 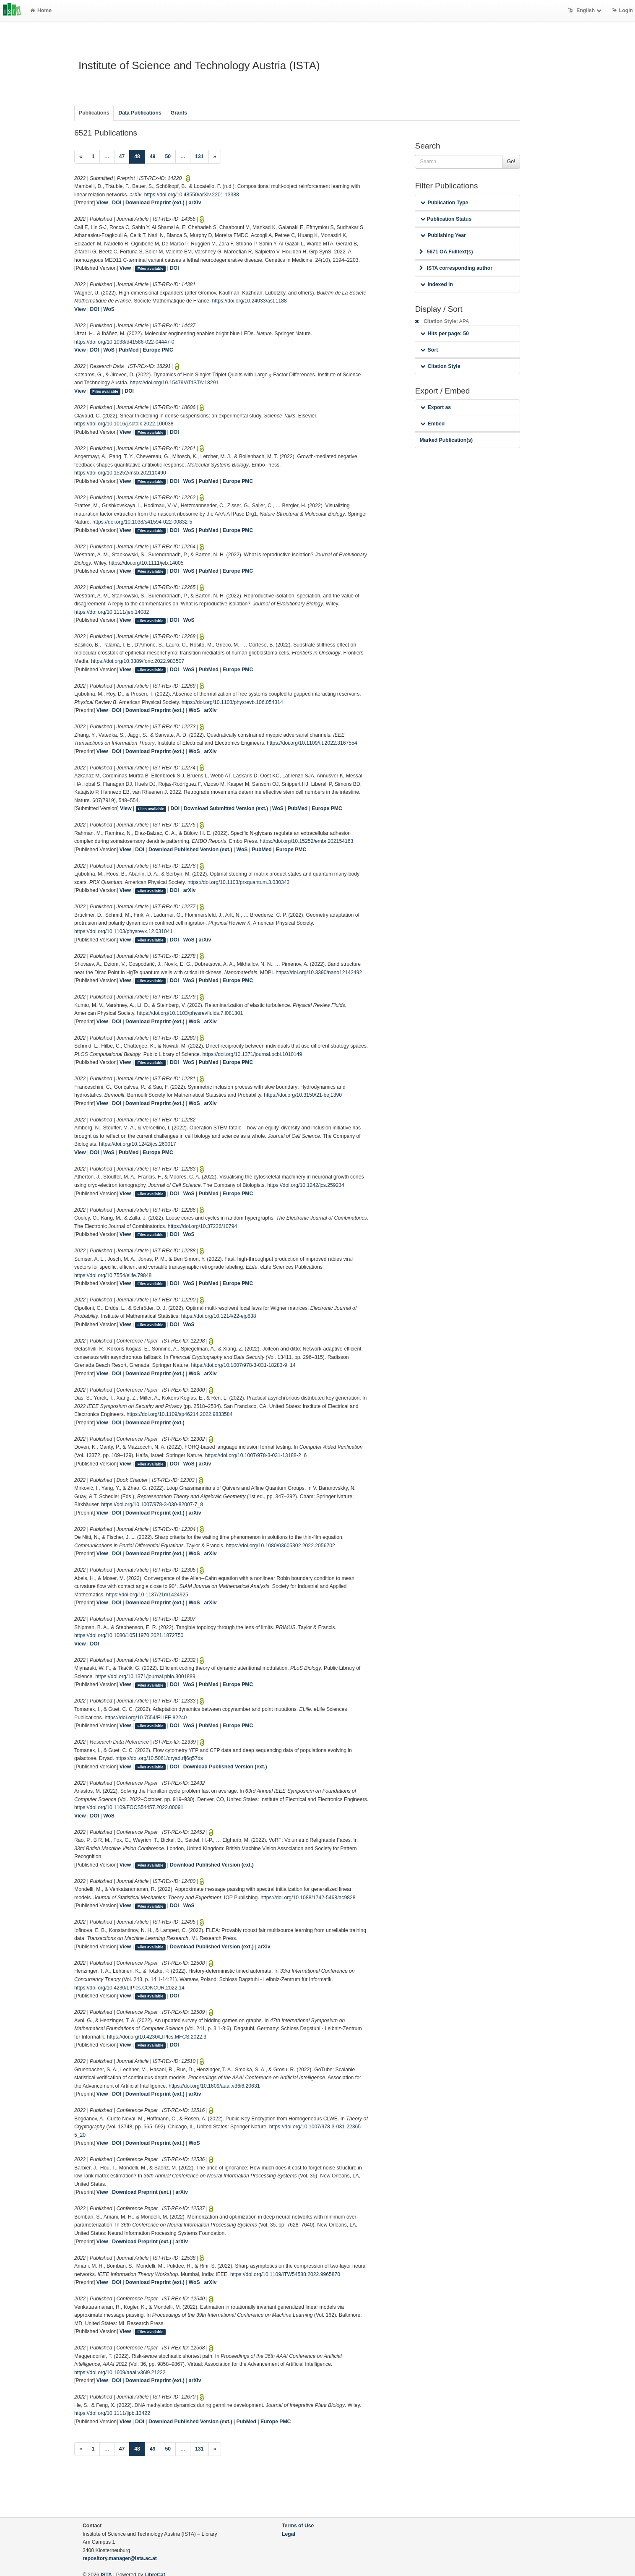 I want to click on https://doi.org/10.1242/jcs.259234, so click(x=305, y=1185).